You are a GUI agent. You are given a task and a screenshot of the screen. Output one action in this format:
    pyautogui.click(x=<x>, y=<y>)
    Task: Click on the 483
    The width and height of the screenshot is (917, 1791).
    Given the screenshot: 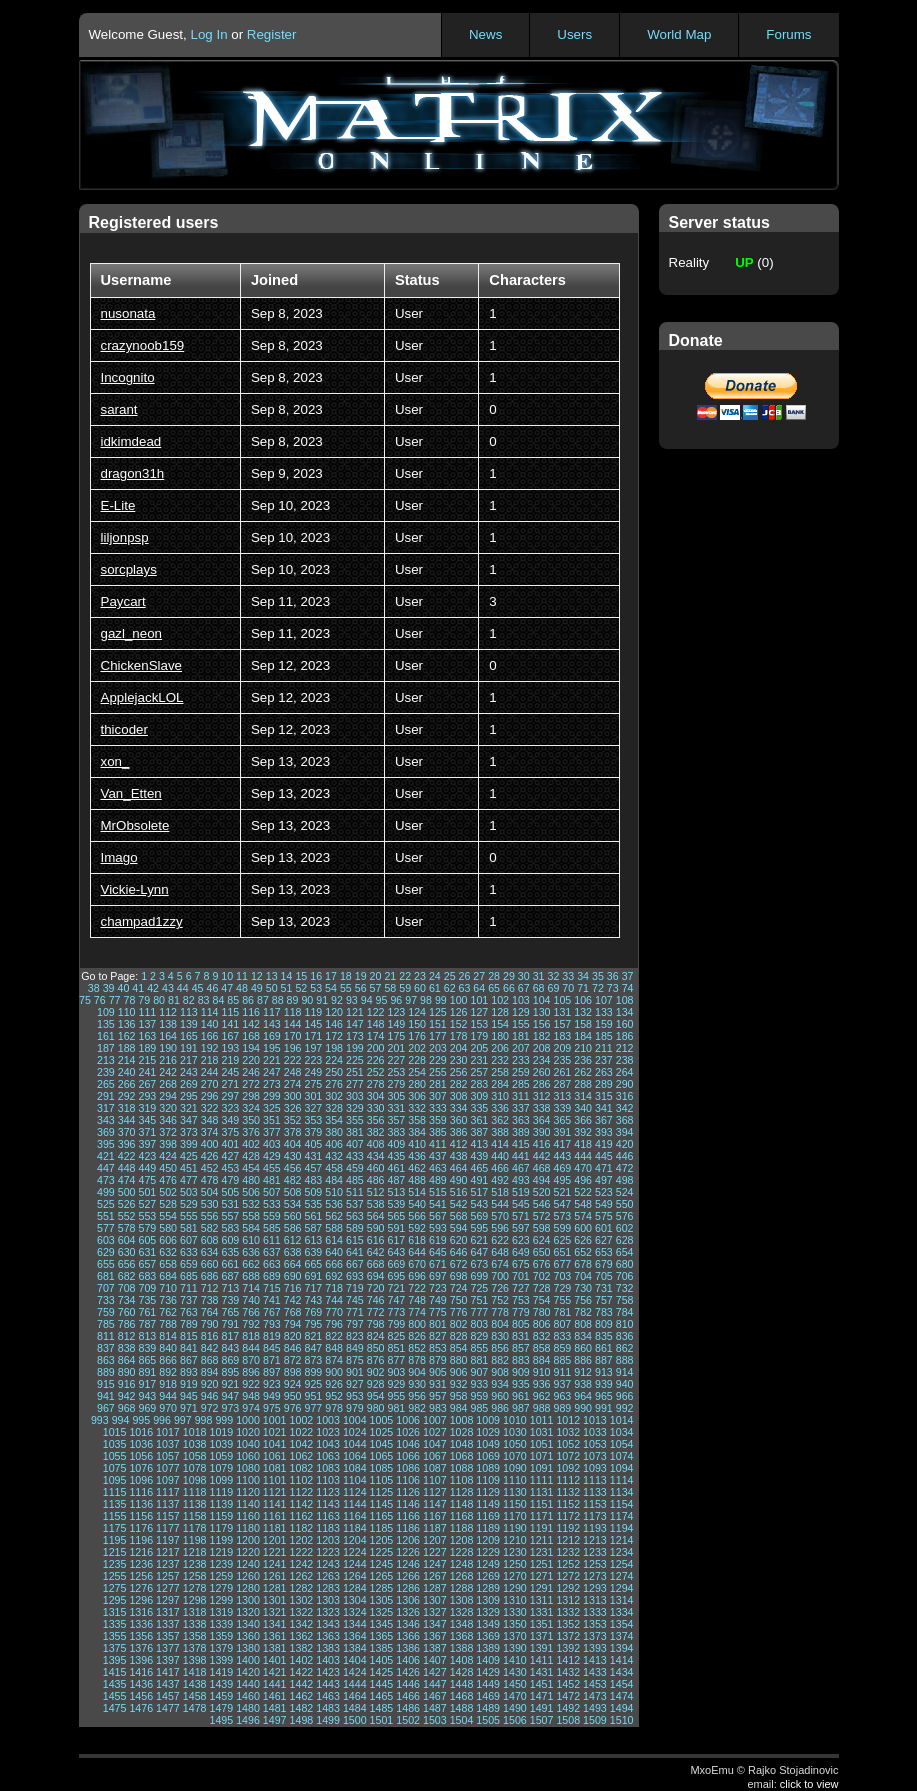 What is the action you would take?
    pyautogui.click(x=313, y=1180)
    